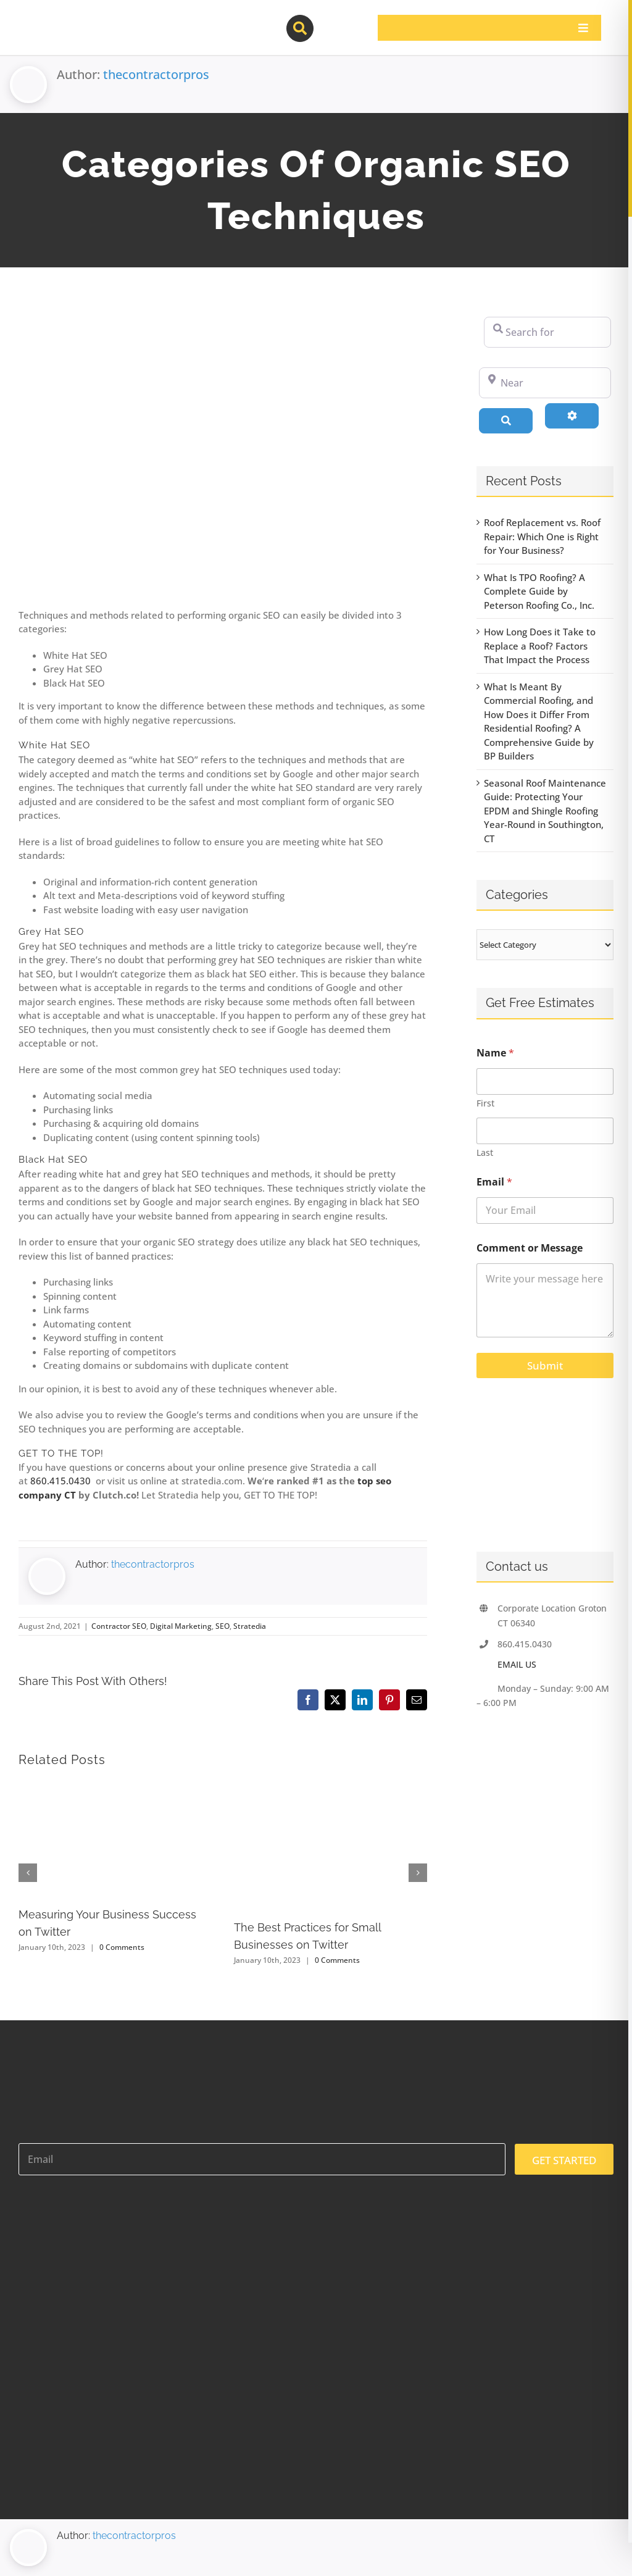 The image size is (632, 2576). Describe the element at coordinates (539, 591) in the screenshot. I see `What Is TPO Roofing? A Complete Guide by Peterson Roofing Co., Inc.` at that location.